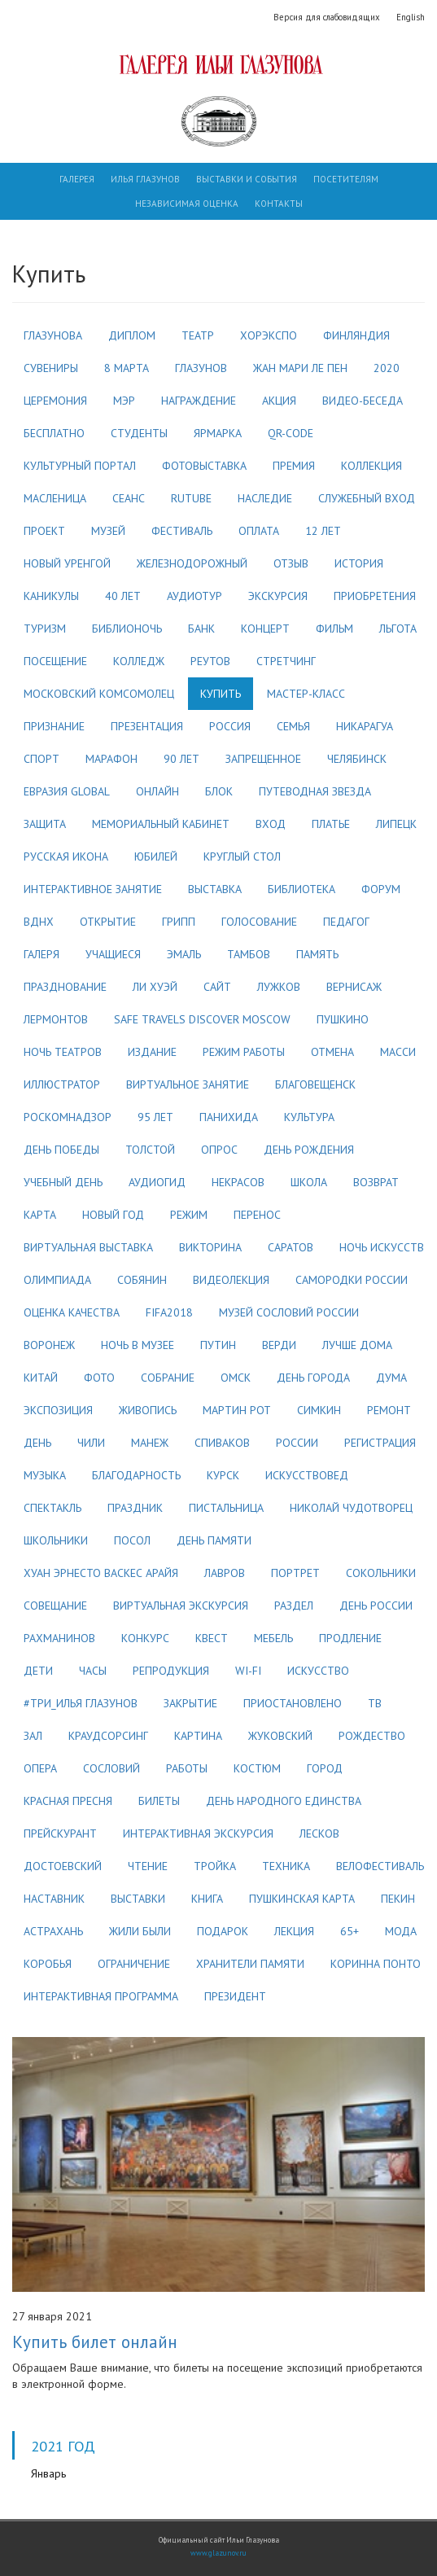  What do you see at coordinates (137, 1345) in the screenshot?
I see `ночь в музее` at bounding box center [137, 1345].